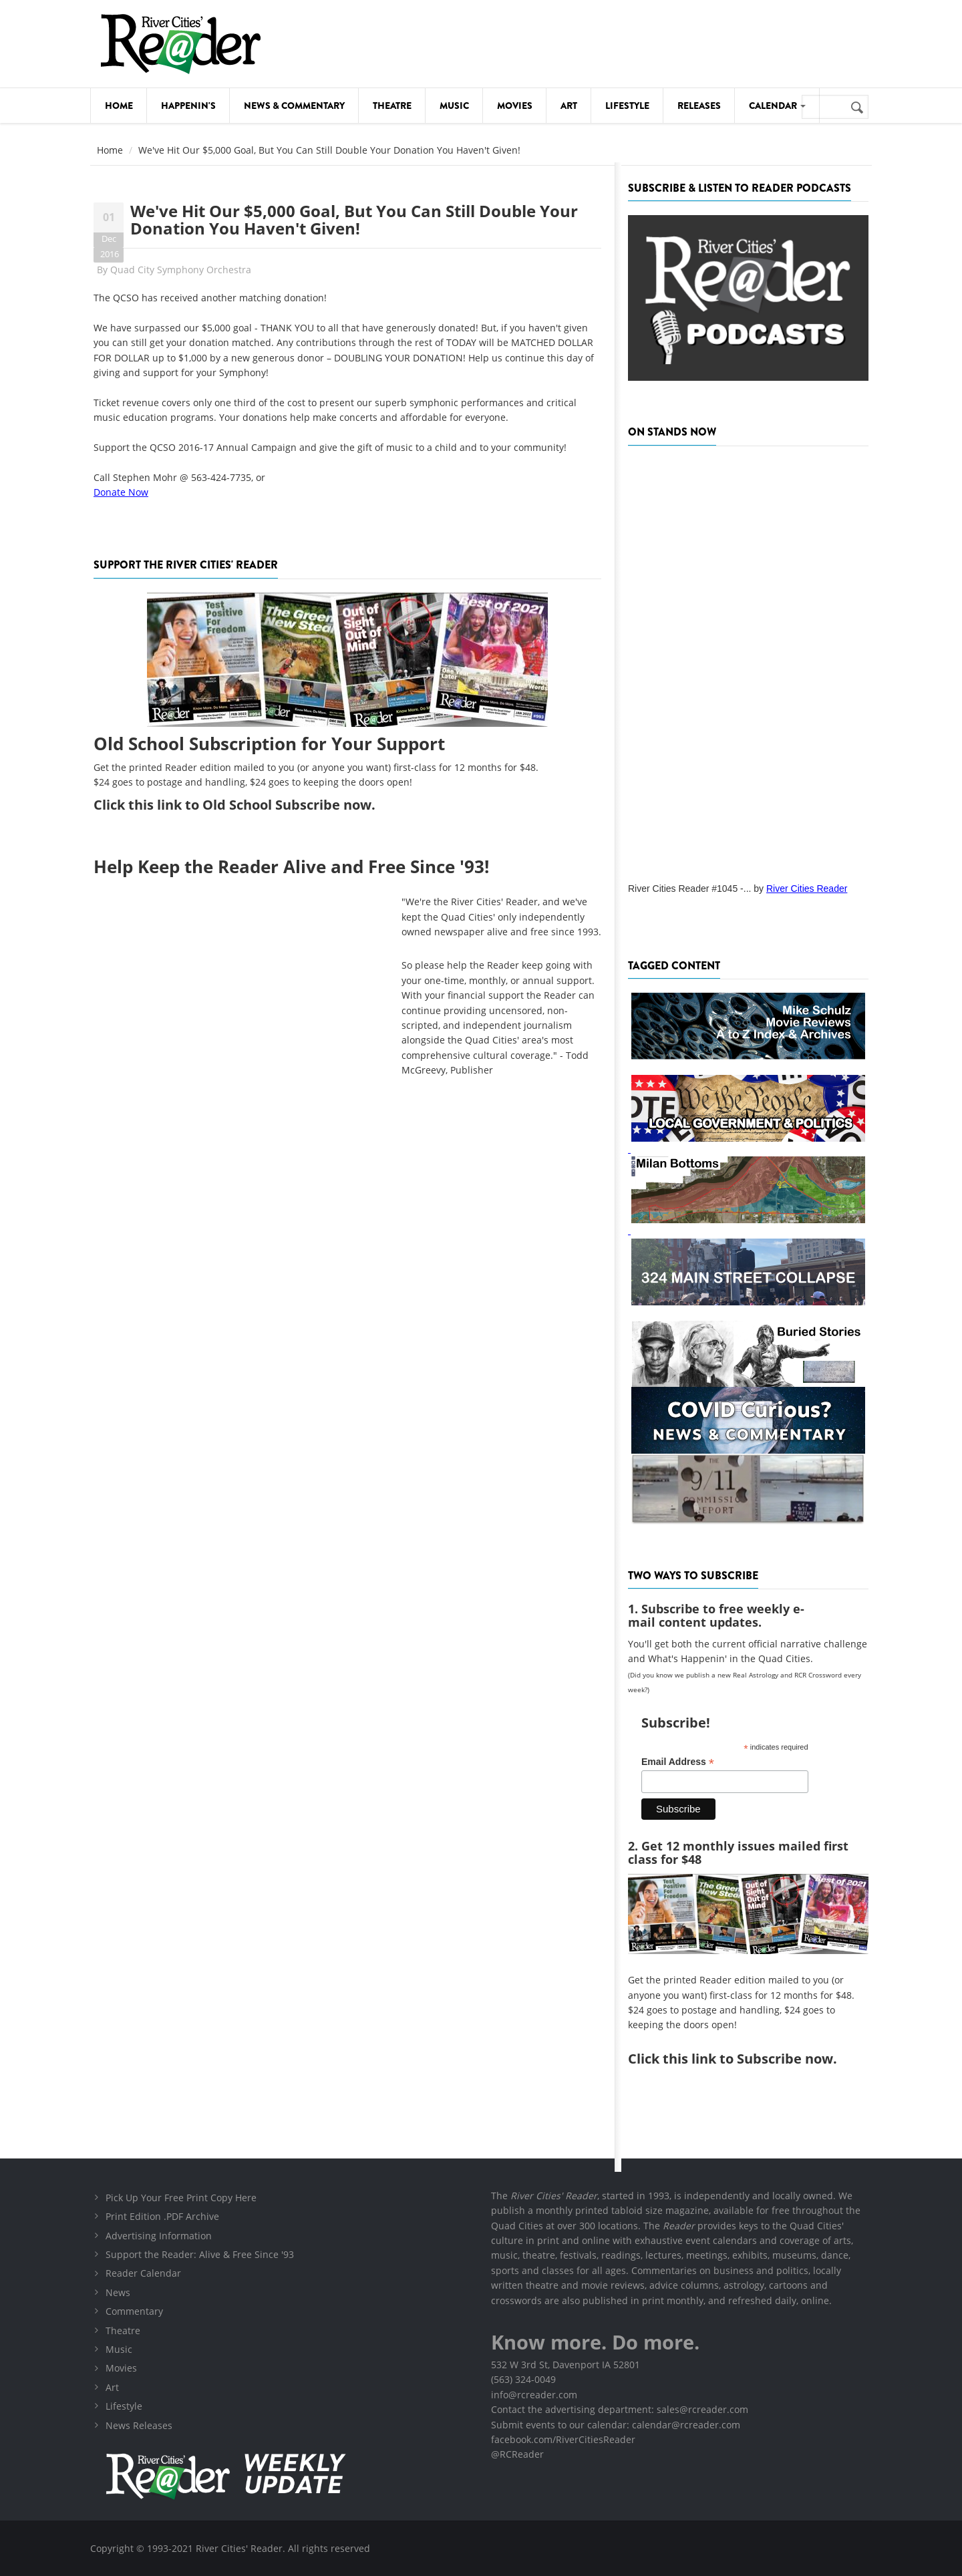 This screenshot has height=2576, width=962. I want to click on Reader Calendar, so click(143, 2273).